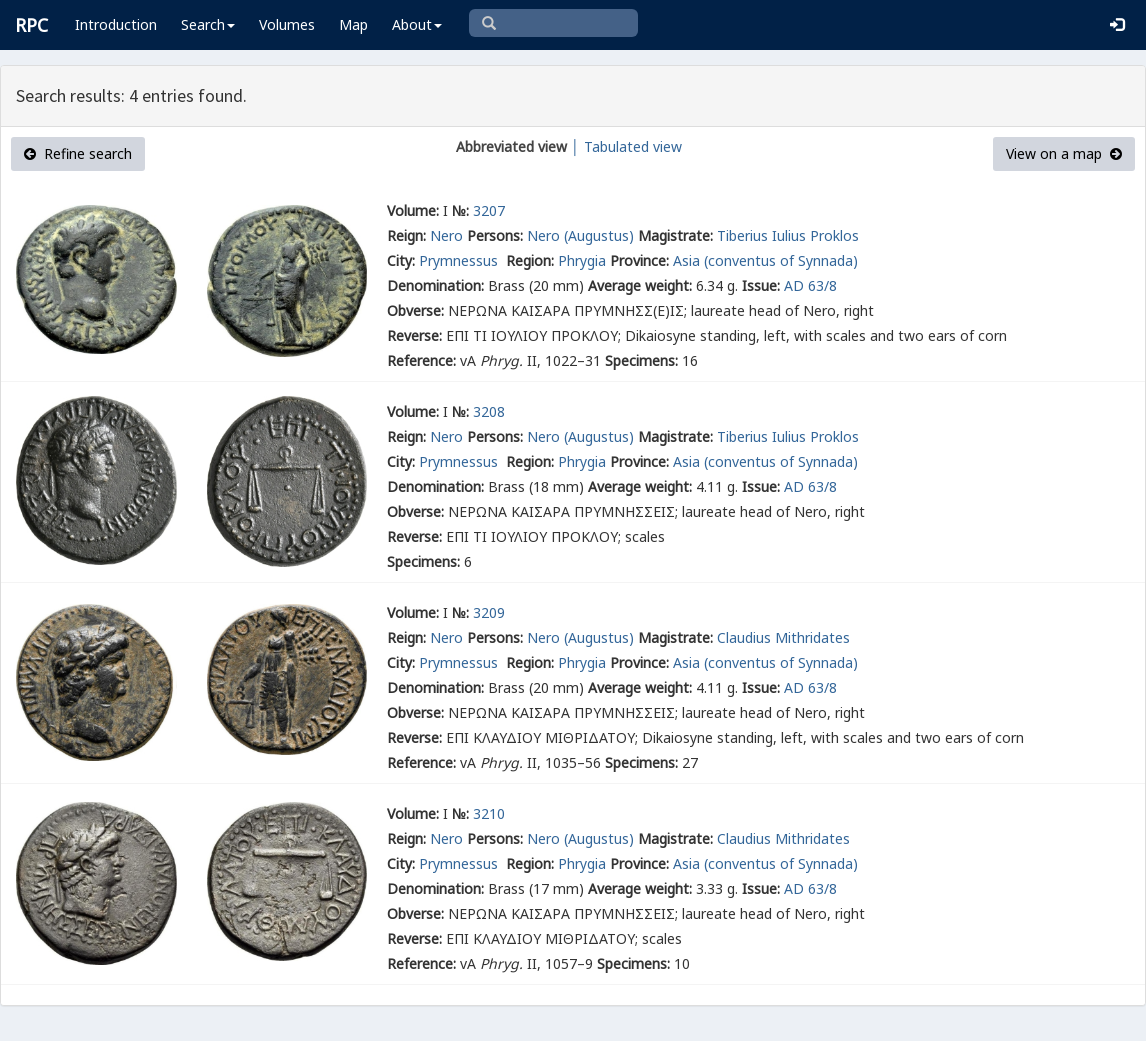 The image size is (1146, 1041). I want to click on View on a map, so click(1064, 153).